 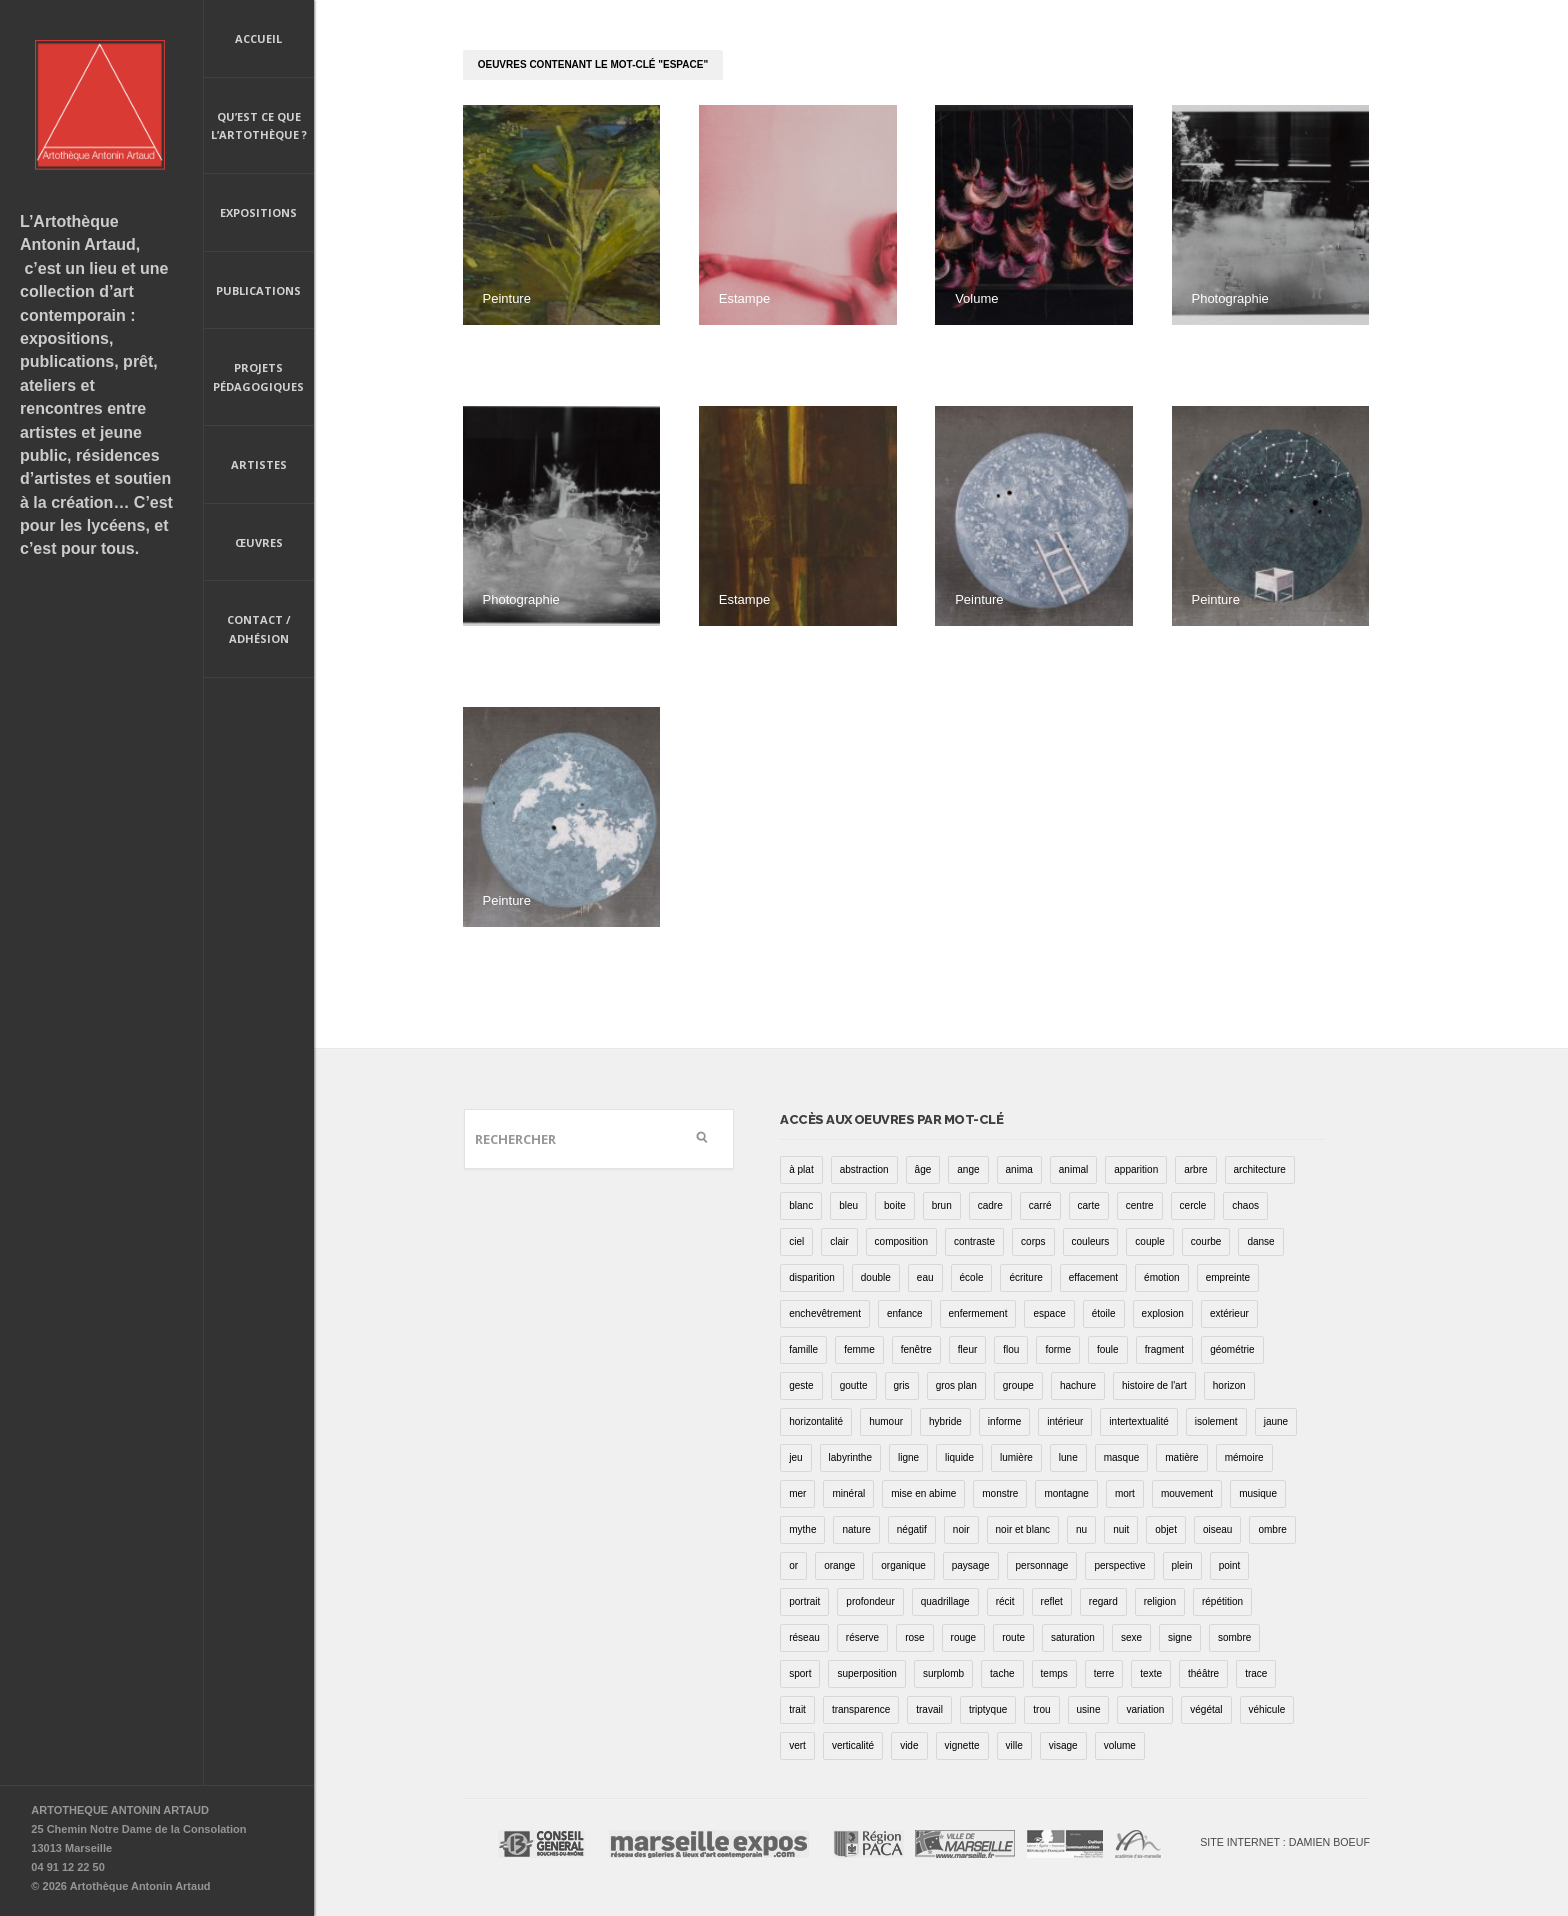 I want to click on étoile [étoile (6 éléments)], so click(x=1104, y=1313).